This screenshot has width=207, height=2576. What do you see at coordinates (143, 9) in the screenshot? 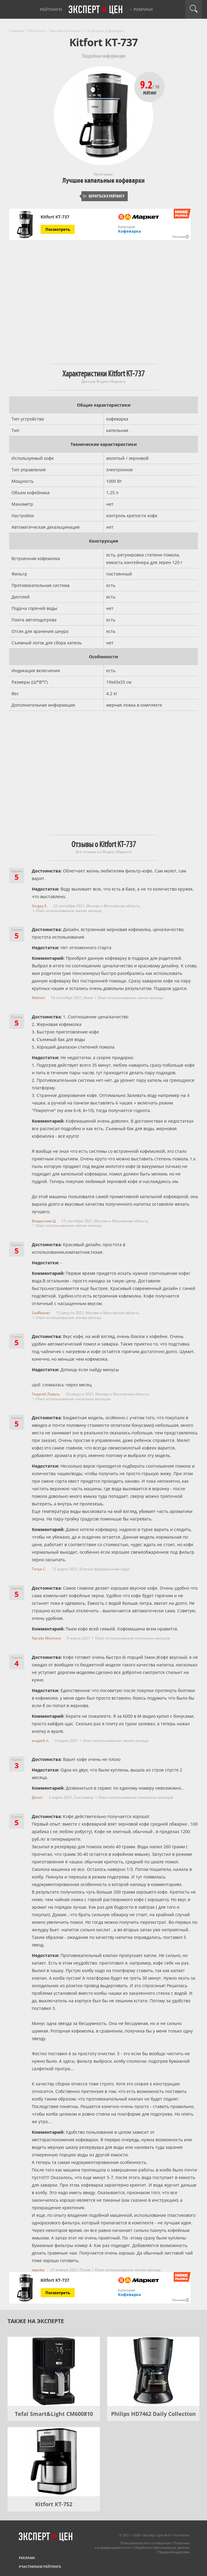
I see `Рубрики` at bounding box center [143, 9].